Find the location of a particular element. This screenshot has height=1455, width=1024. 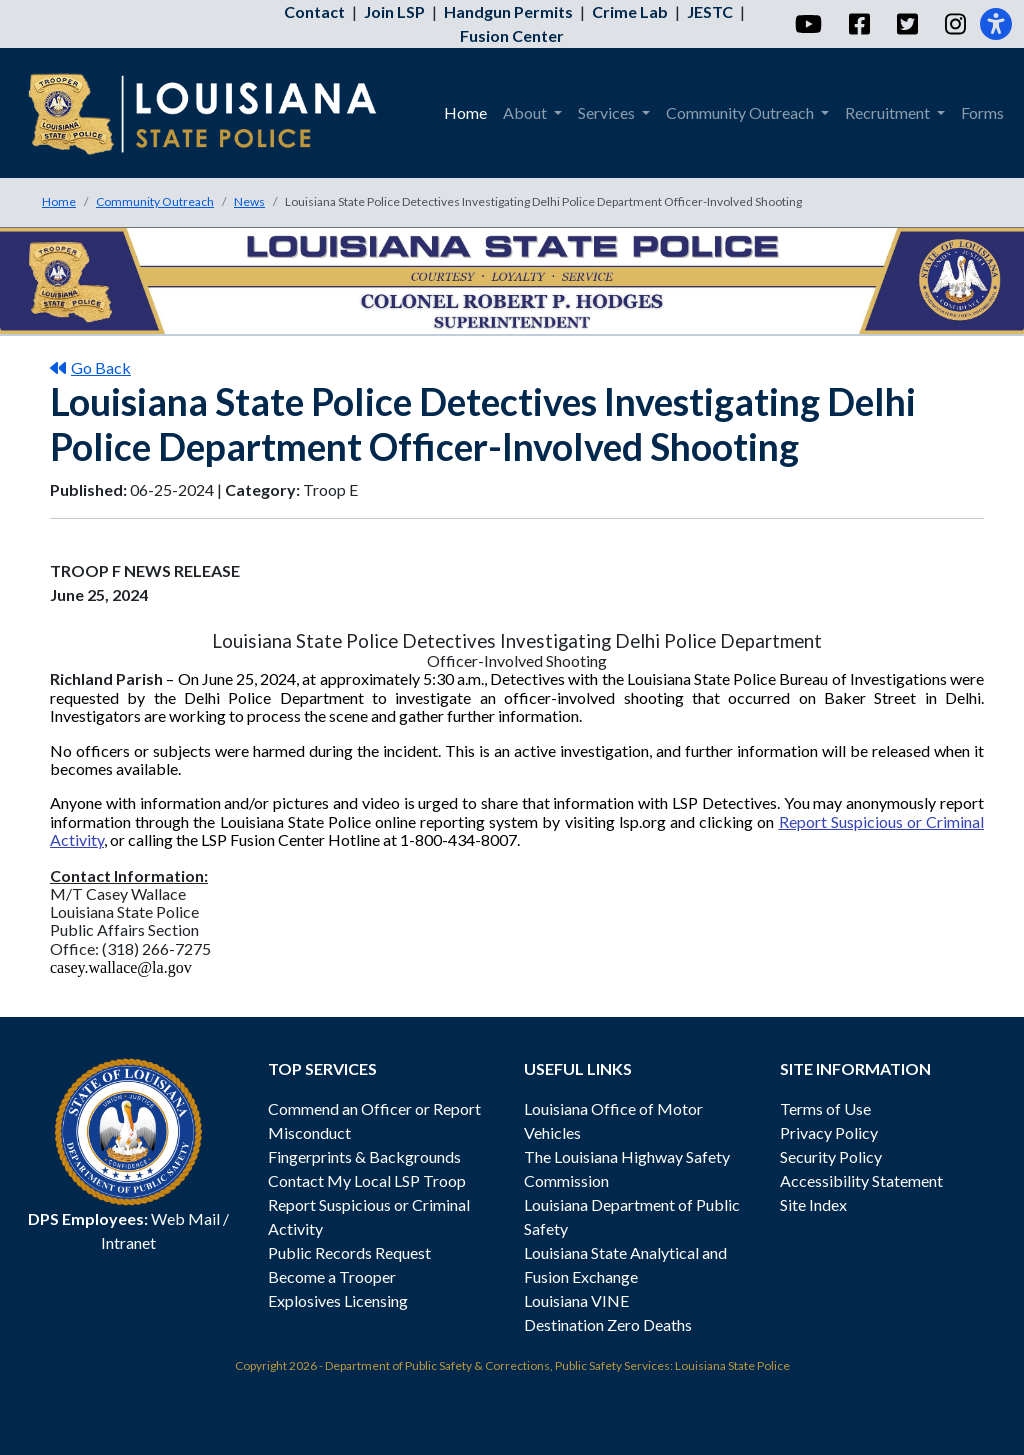

[Accessibility] is located at coordinates (996, 24).